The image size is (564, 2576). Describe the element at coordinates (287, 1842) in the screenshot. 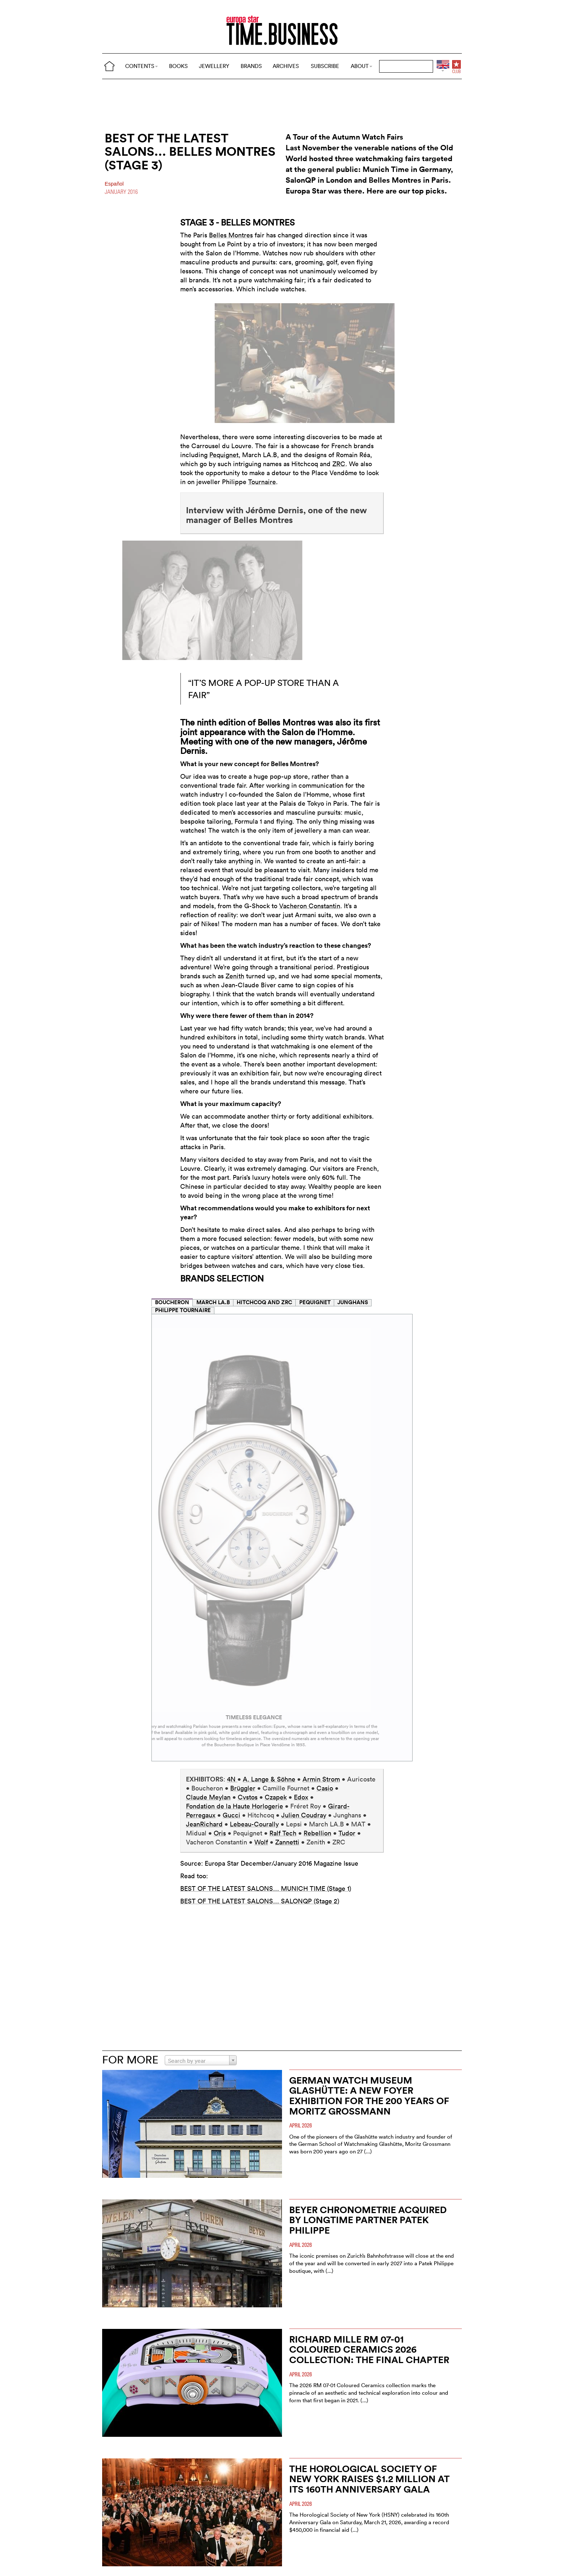

I see `Zannetti` at that location.